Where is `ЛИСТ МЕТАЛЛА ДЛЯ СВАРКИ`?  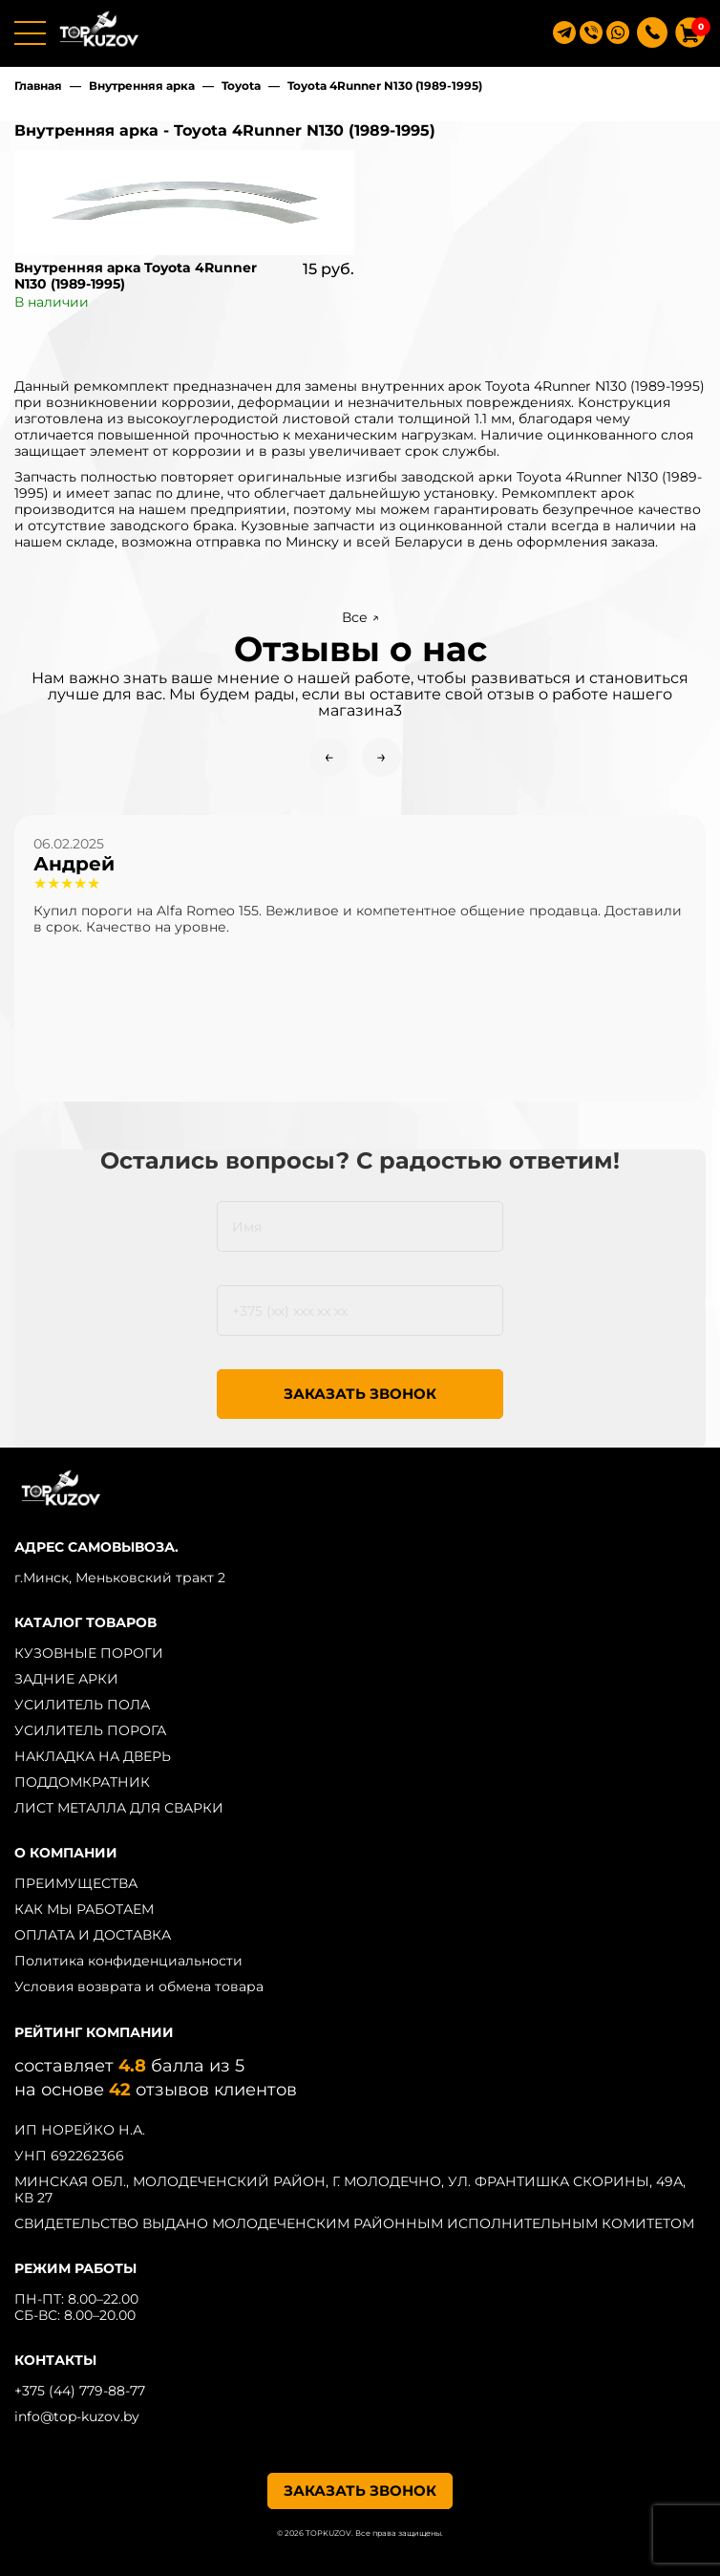 ЛИСТ МЕТАЛЛА ДЛЯ СВАРКИ is located at coordinates (118, 1807).